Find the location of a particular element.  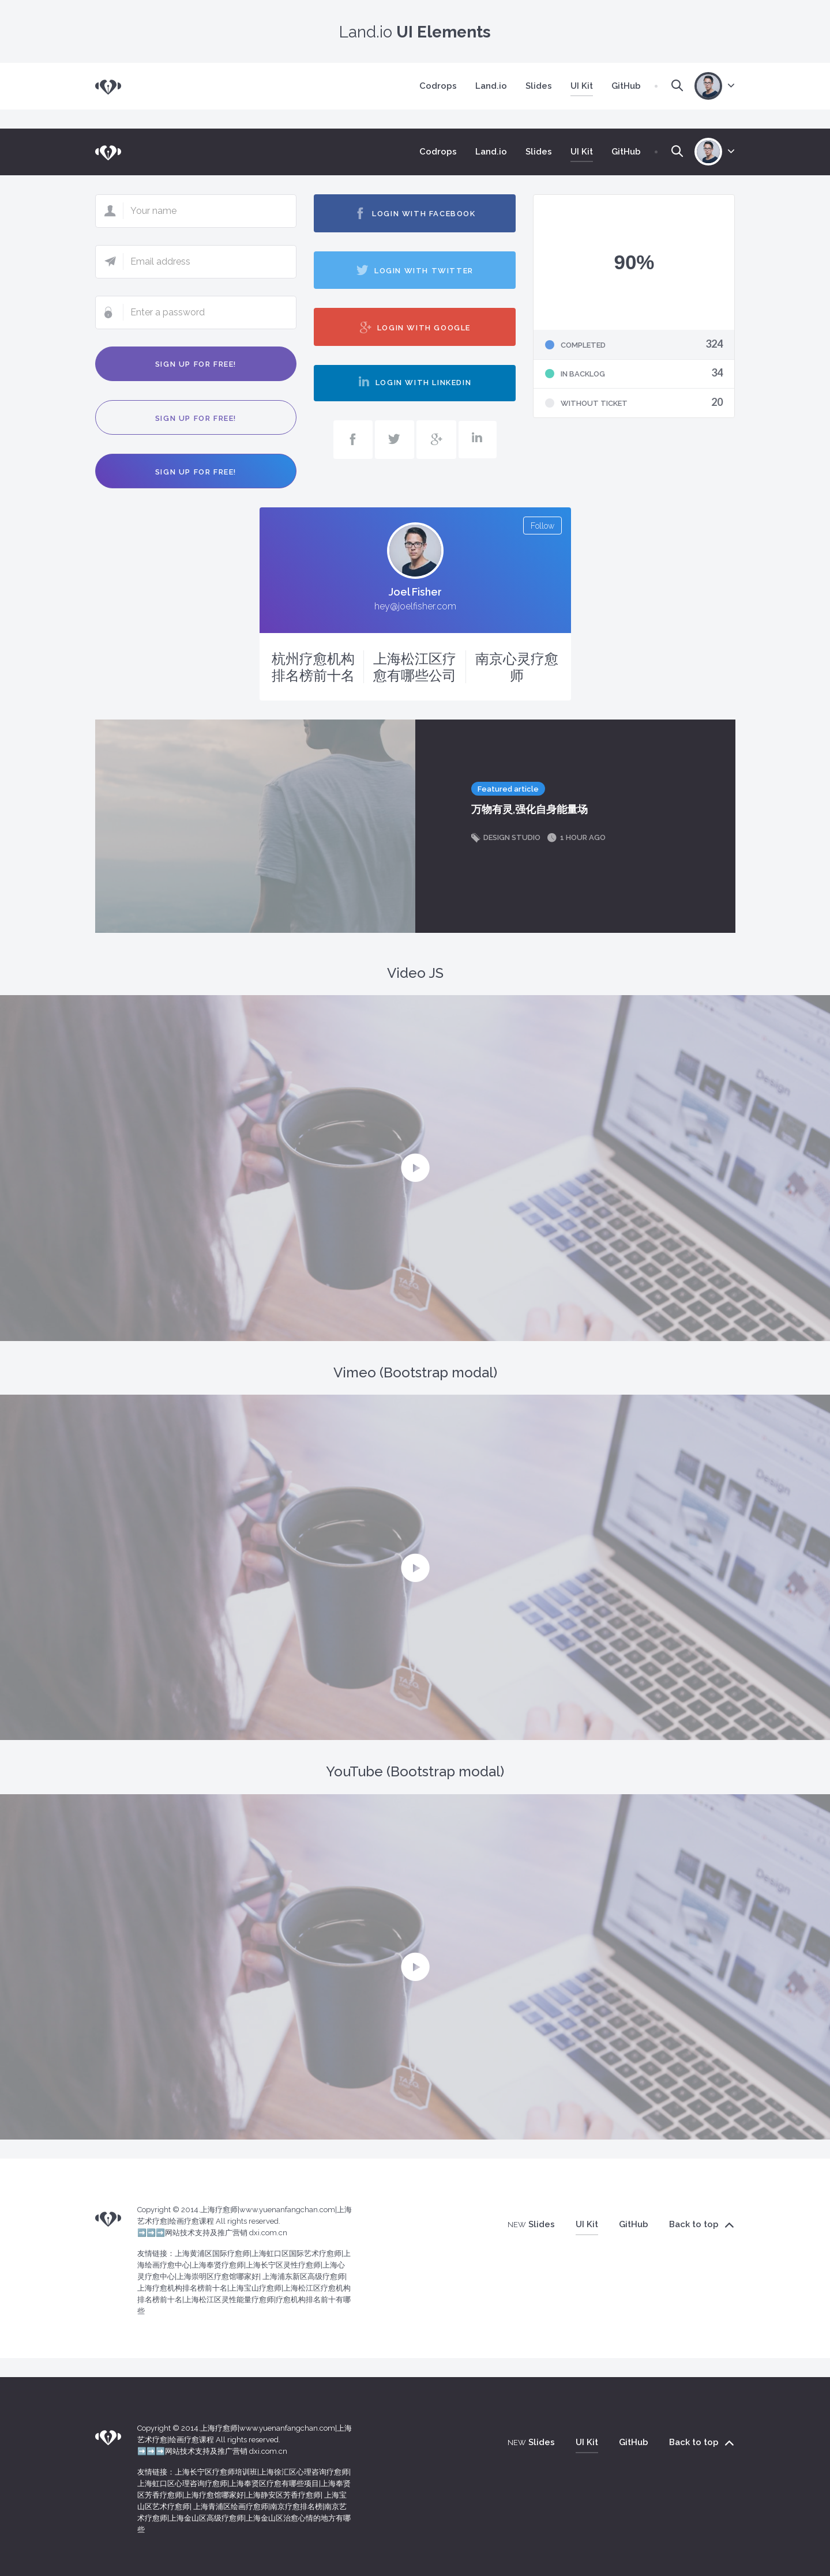

上海虹口区国际艺术疗愈师 is located at coordinates (296, 2253).